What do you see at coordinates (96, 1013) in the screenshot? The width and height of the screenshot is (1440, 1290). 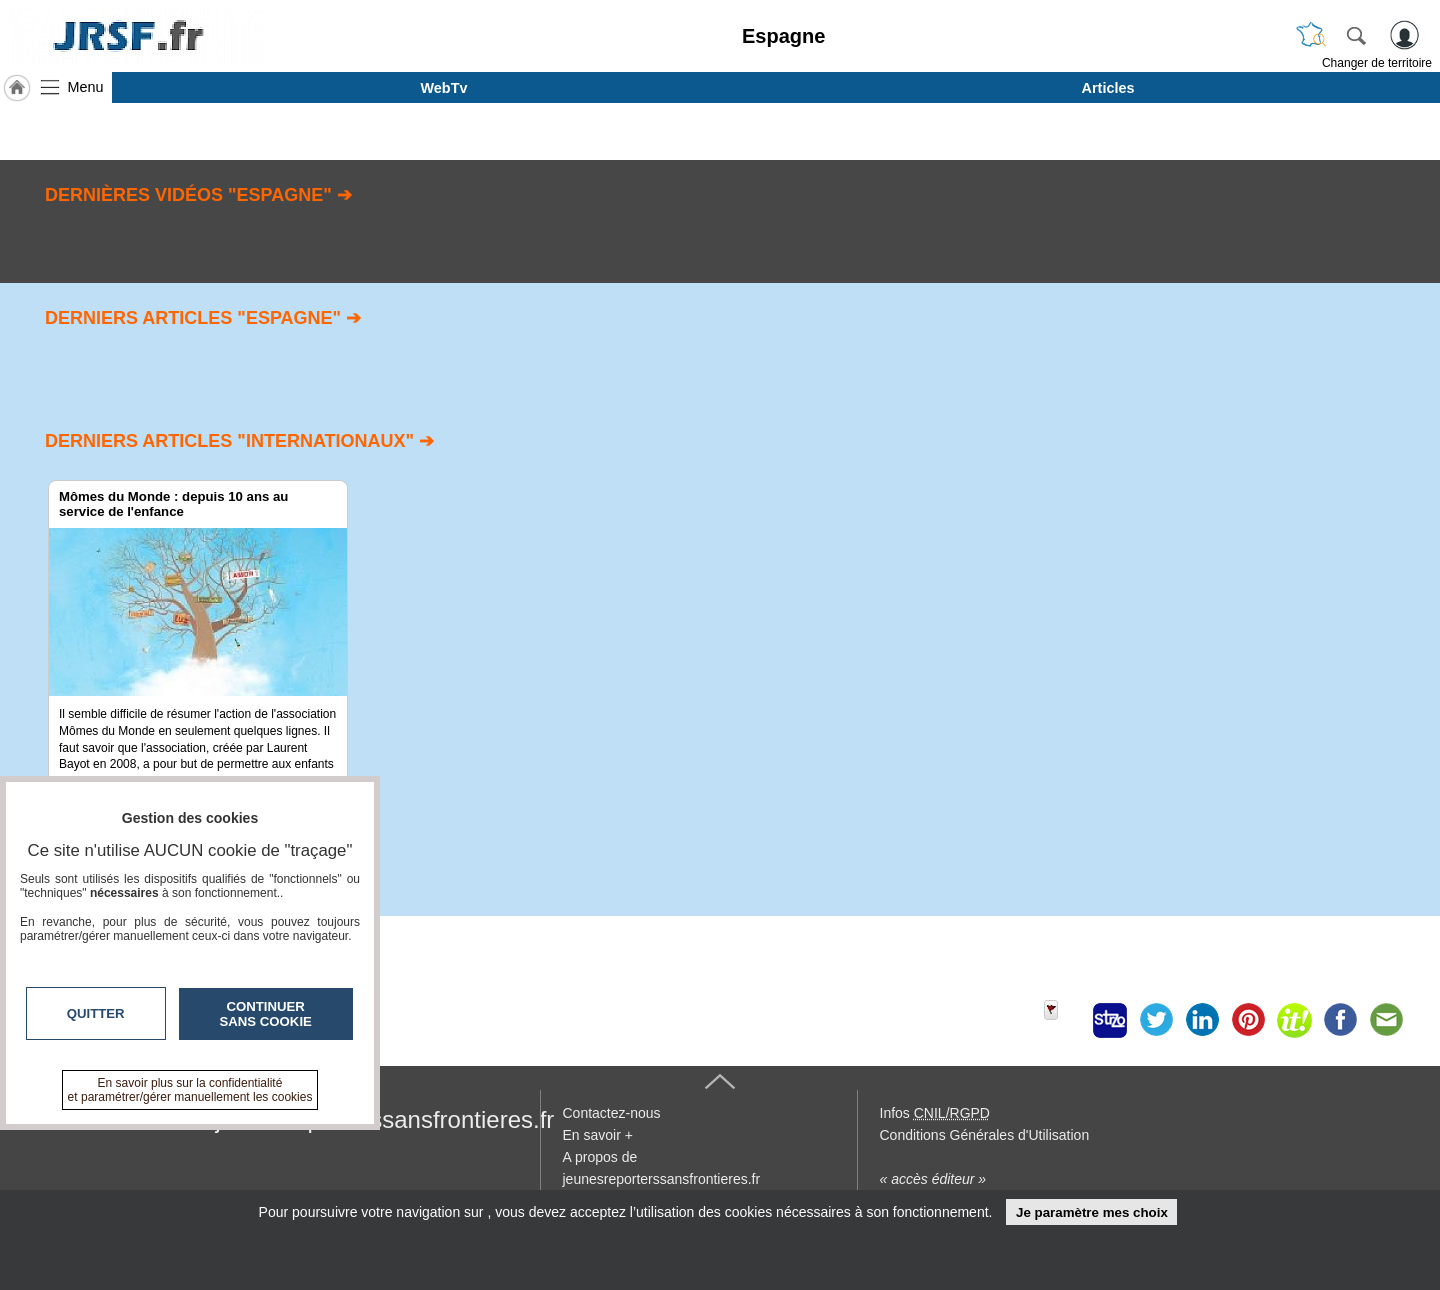 I see `Quitter` at bounding box center [96, 1013].